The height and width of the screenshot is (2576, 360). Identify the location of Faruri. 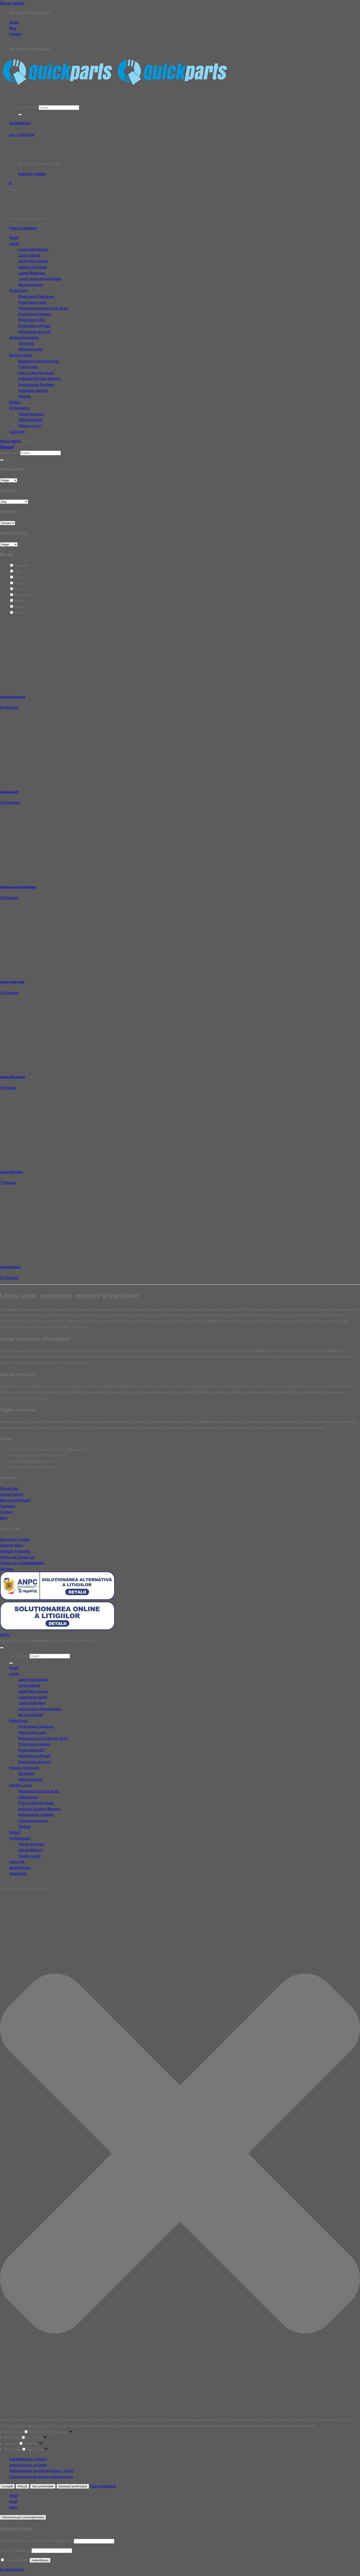
(13, 237).